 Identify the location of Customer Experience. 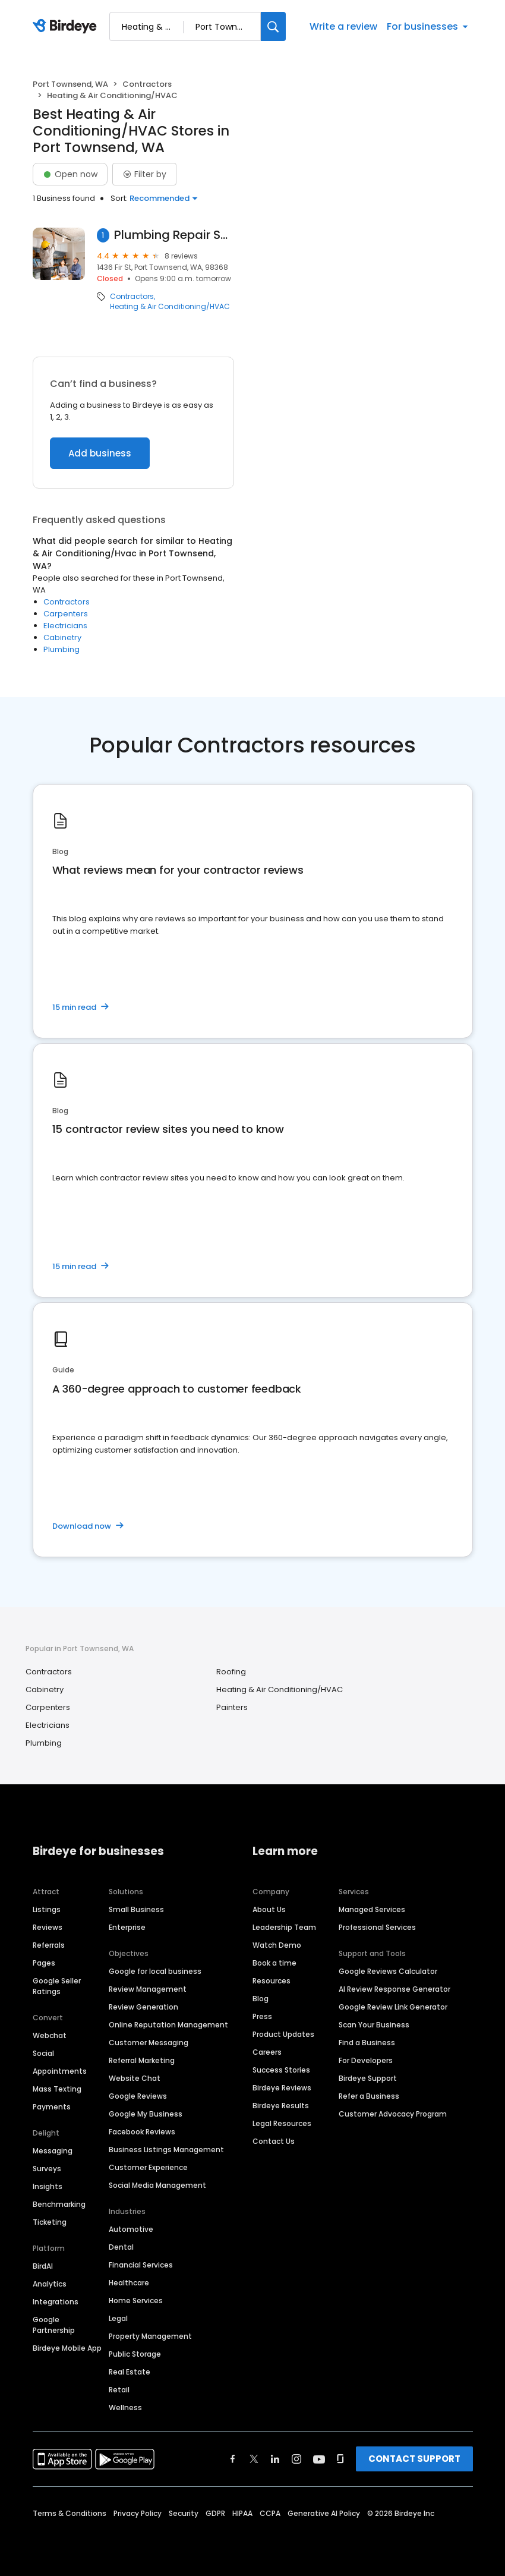
(148, 2167).